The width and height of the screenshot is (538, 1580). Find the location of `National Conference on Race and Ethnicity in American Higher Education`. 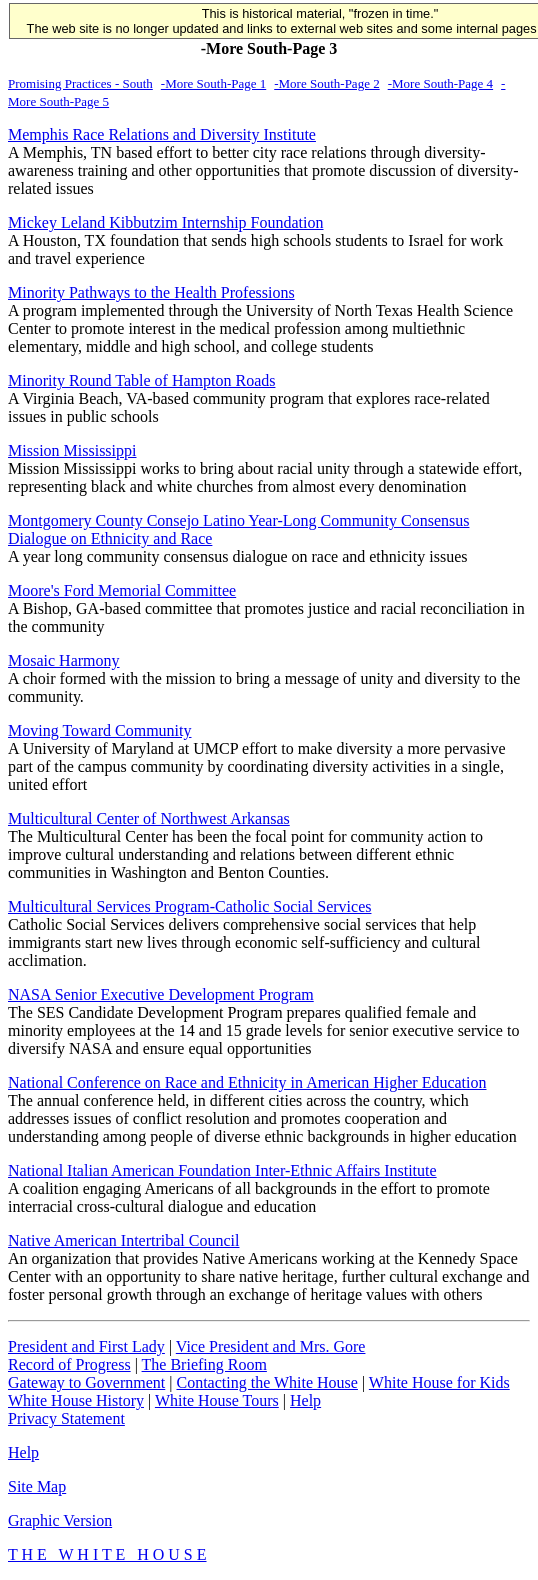

National Conference on Race and Ethnicity in American Higher Education is located at coordinates (247, 1082).